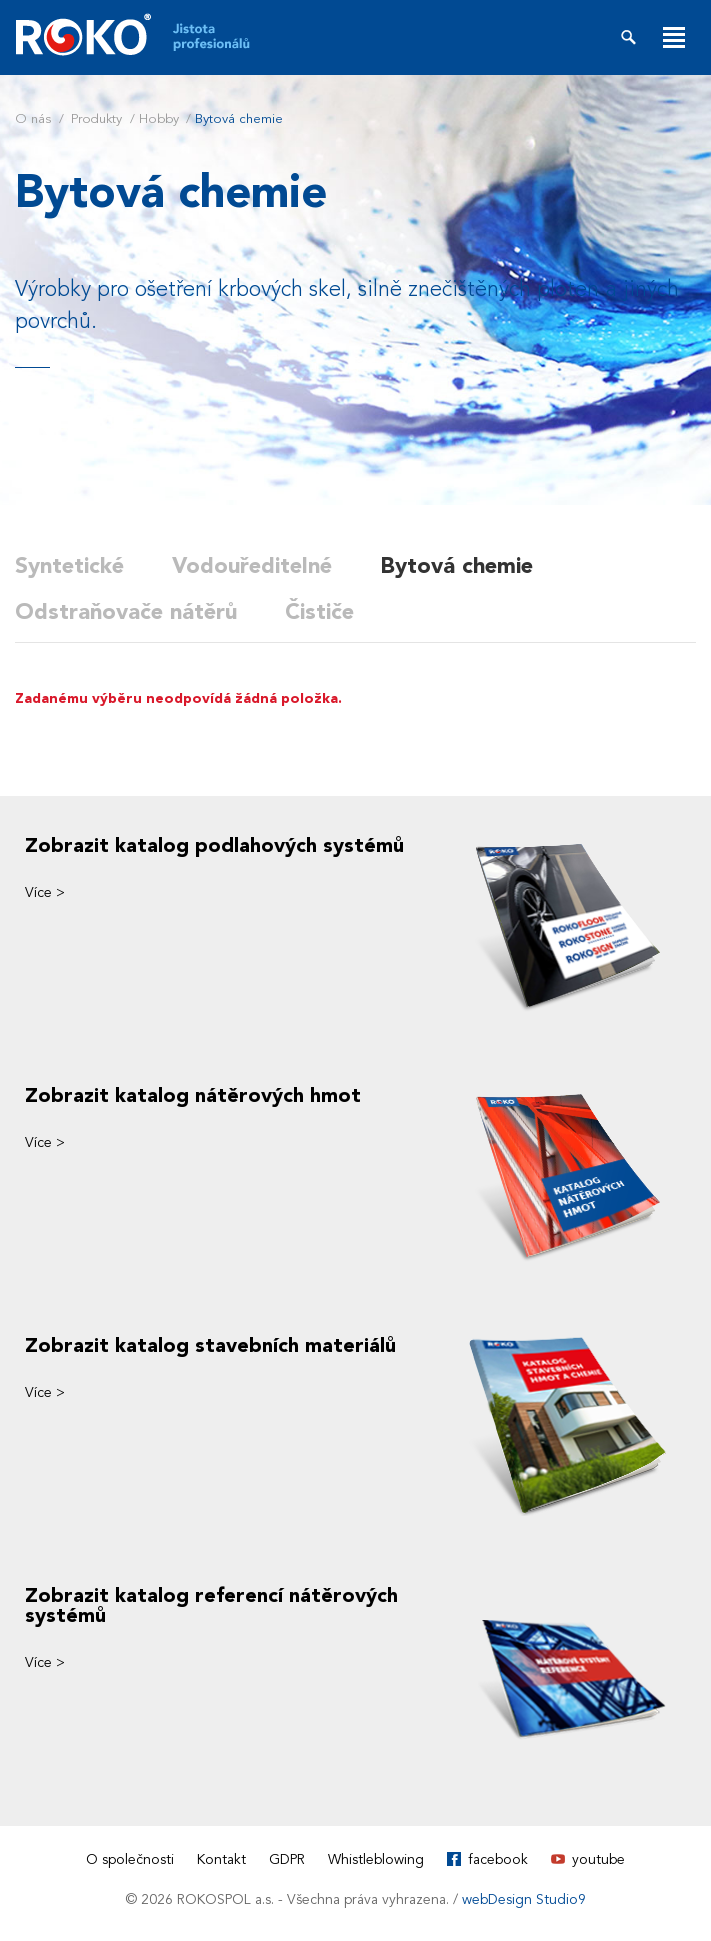 This screenshot has height=1941, width=711. I want to click on Více >, so click(45, 892).